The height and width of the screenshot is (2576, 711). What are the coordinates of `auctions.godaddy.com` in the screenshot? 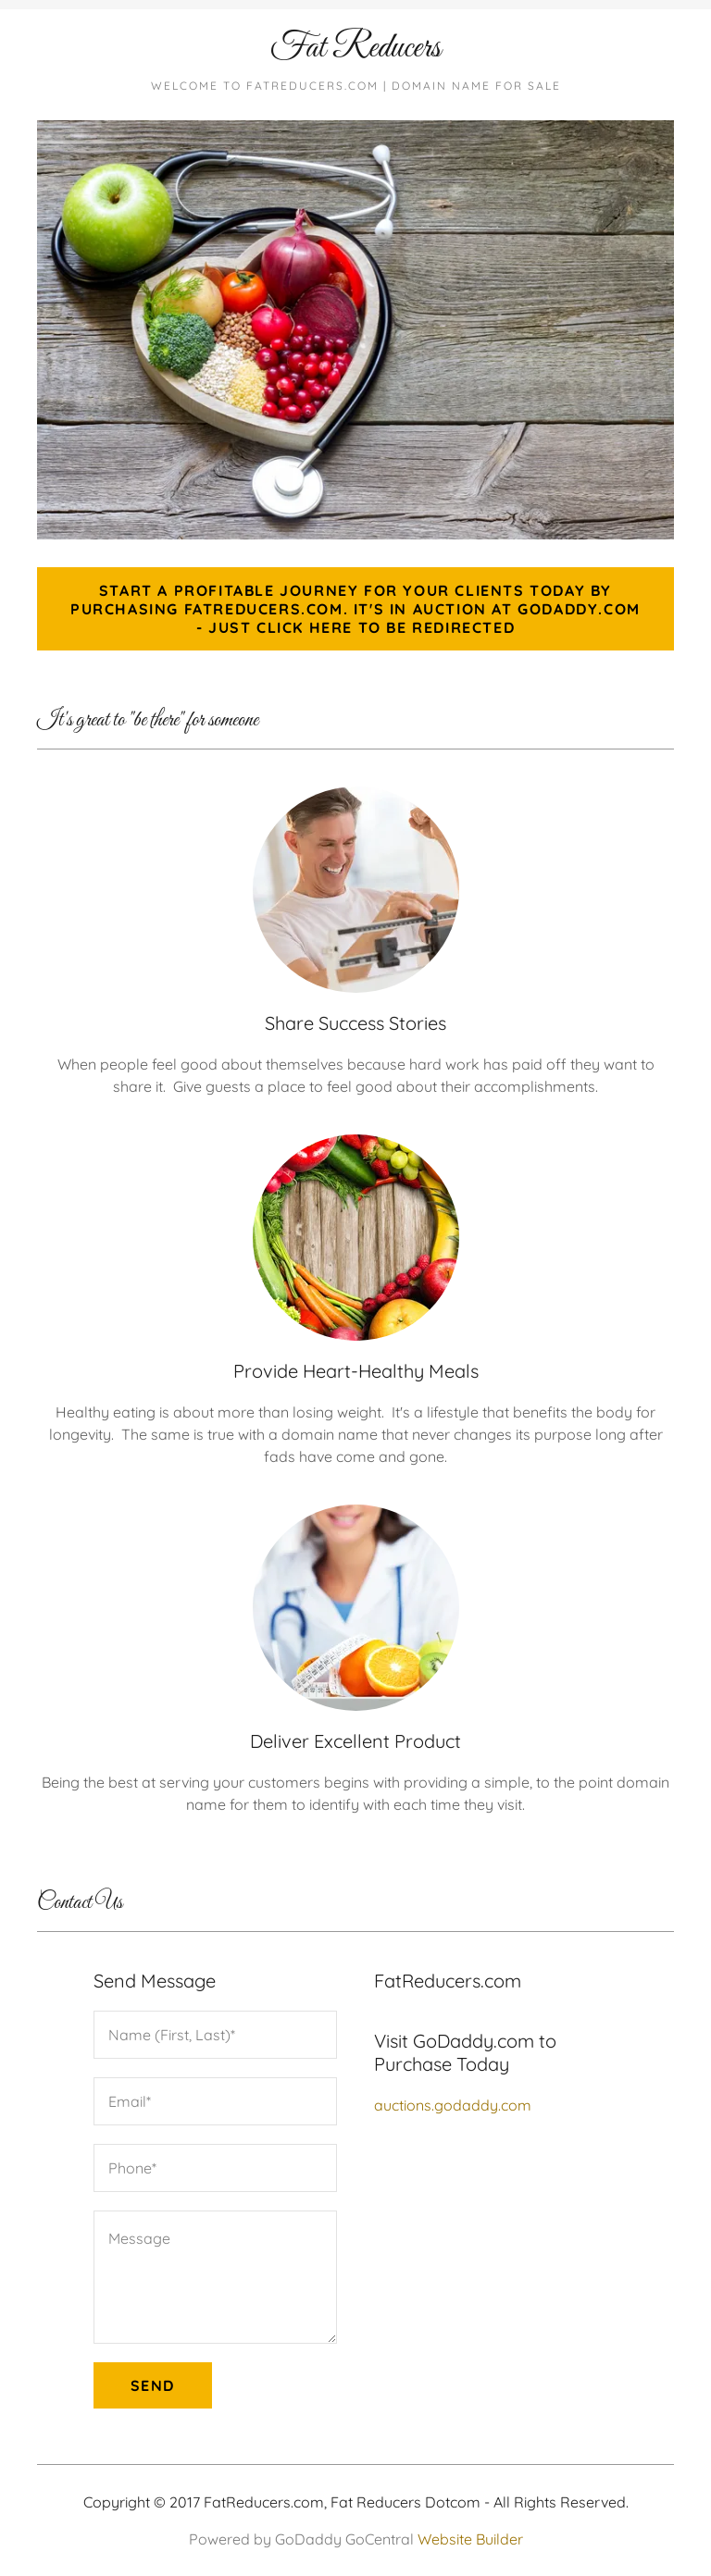 It's located at (452, 2105).